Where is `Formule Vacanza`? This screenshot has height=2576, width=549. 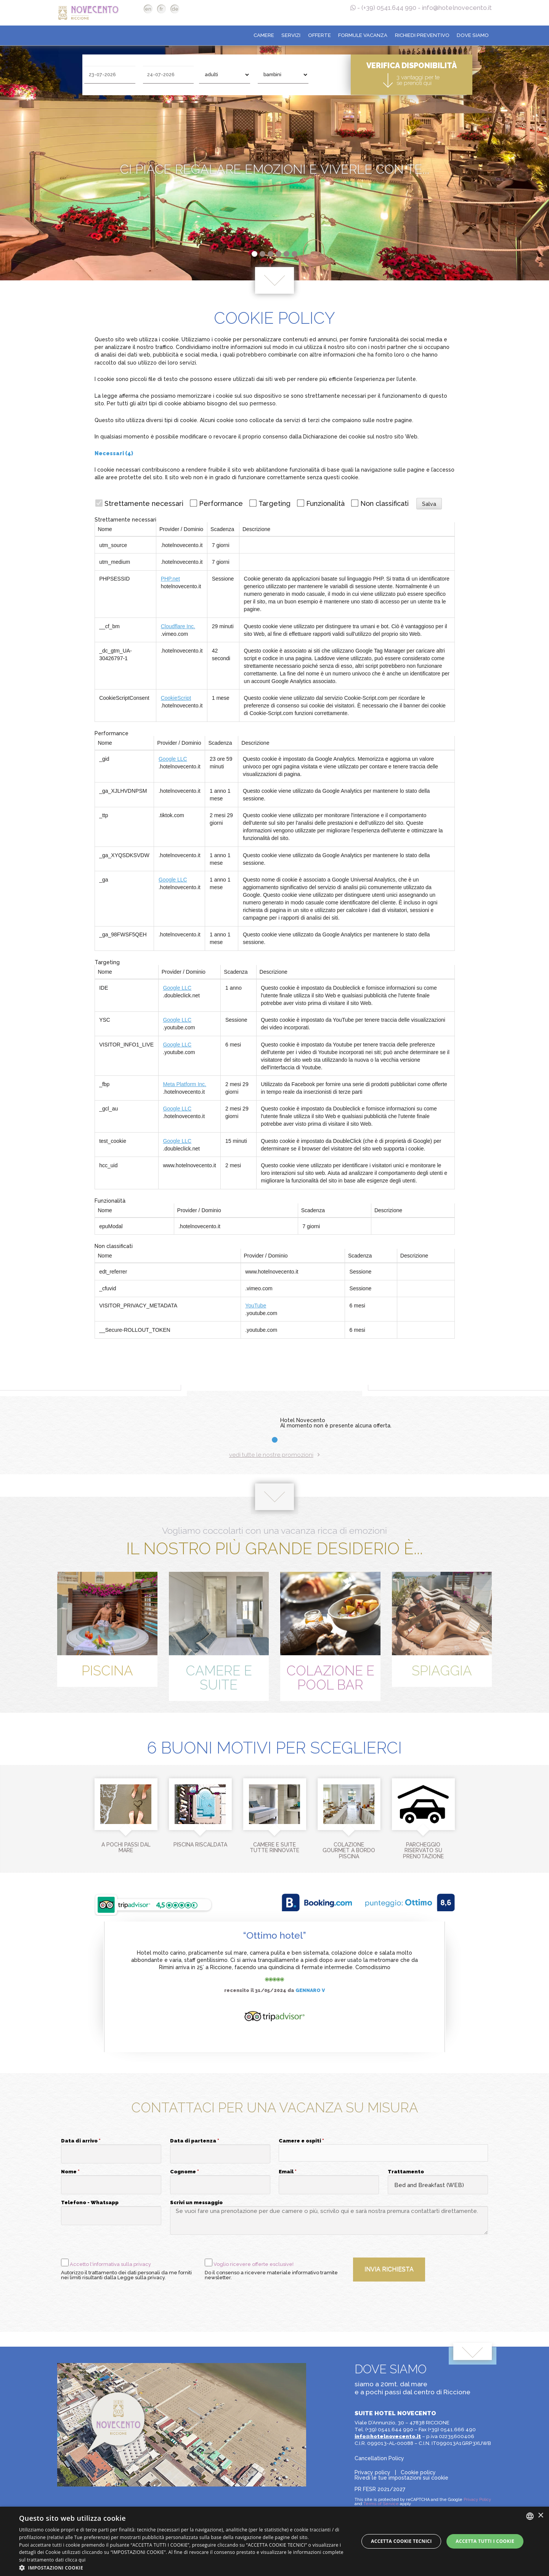 Formule Vacanza is located at coordinates (362, 35).